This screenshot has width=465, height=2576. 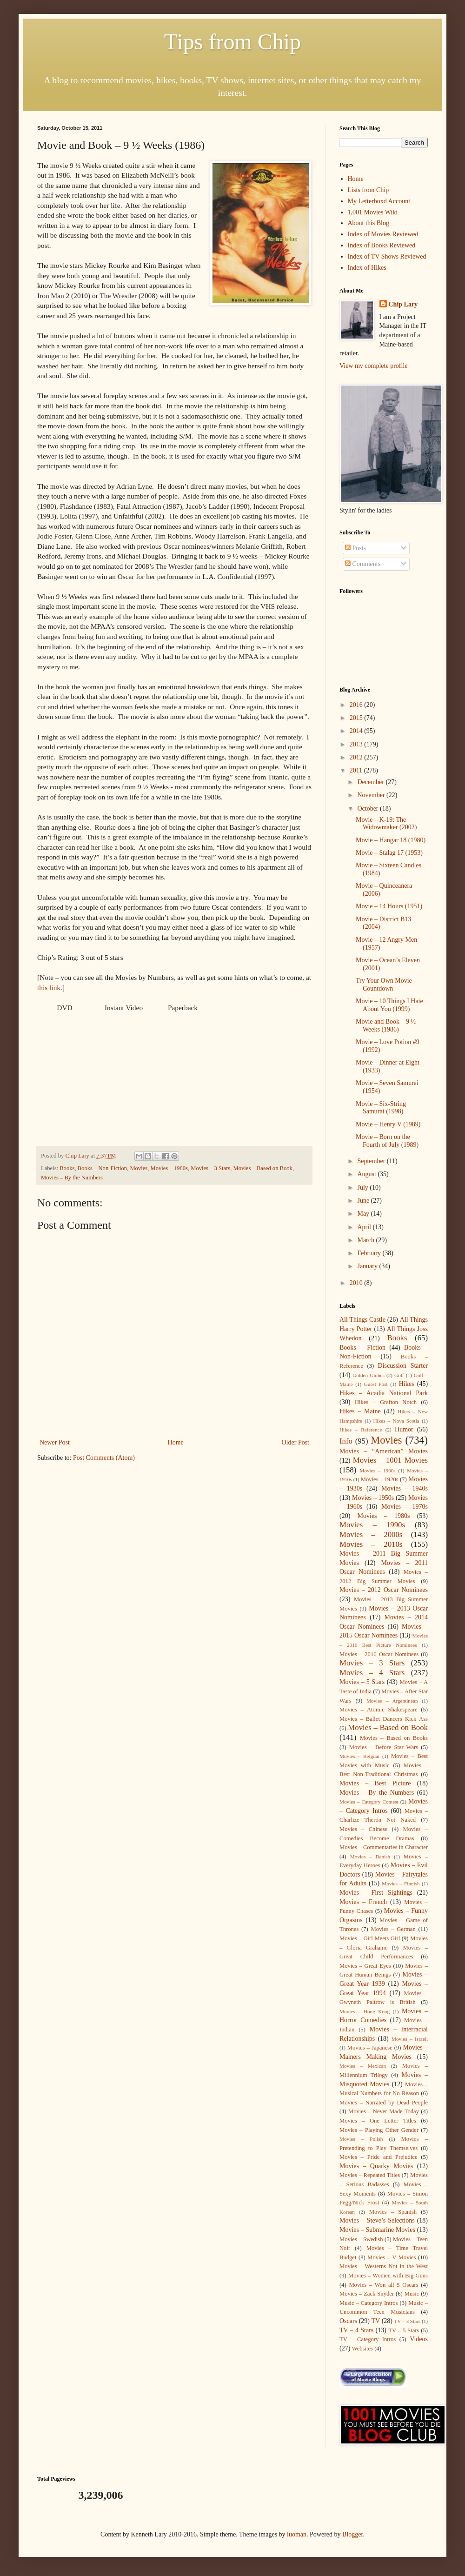 I want to click on Books – Fiction, so click(x=362, y=1347).